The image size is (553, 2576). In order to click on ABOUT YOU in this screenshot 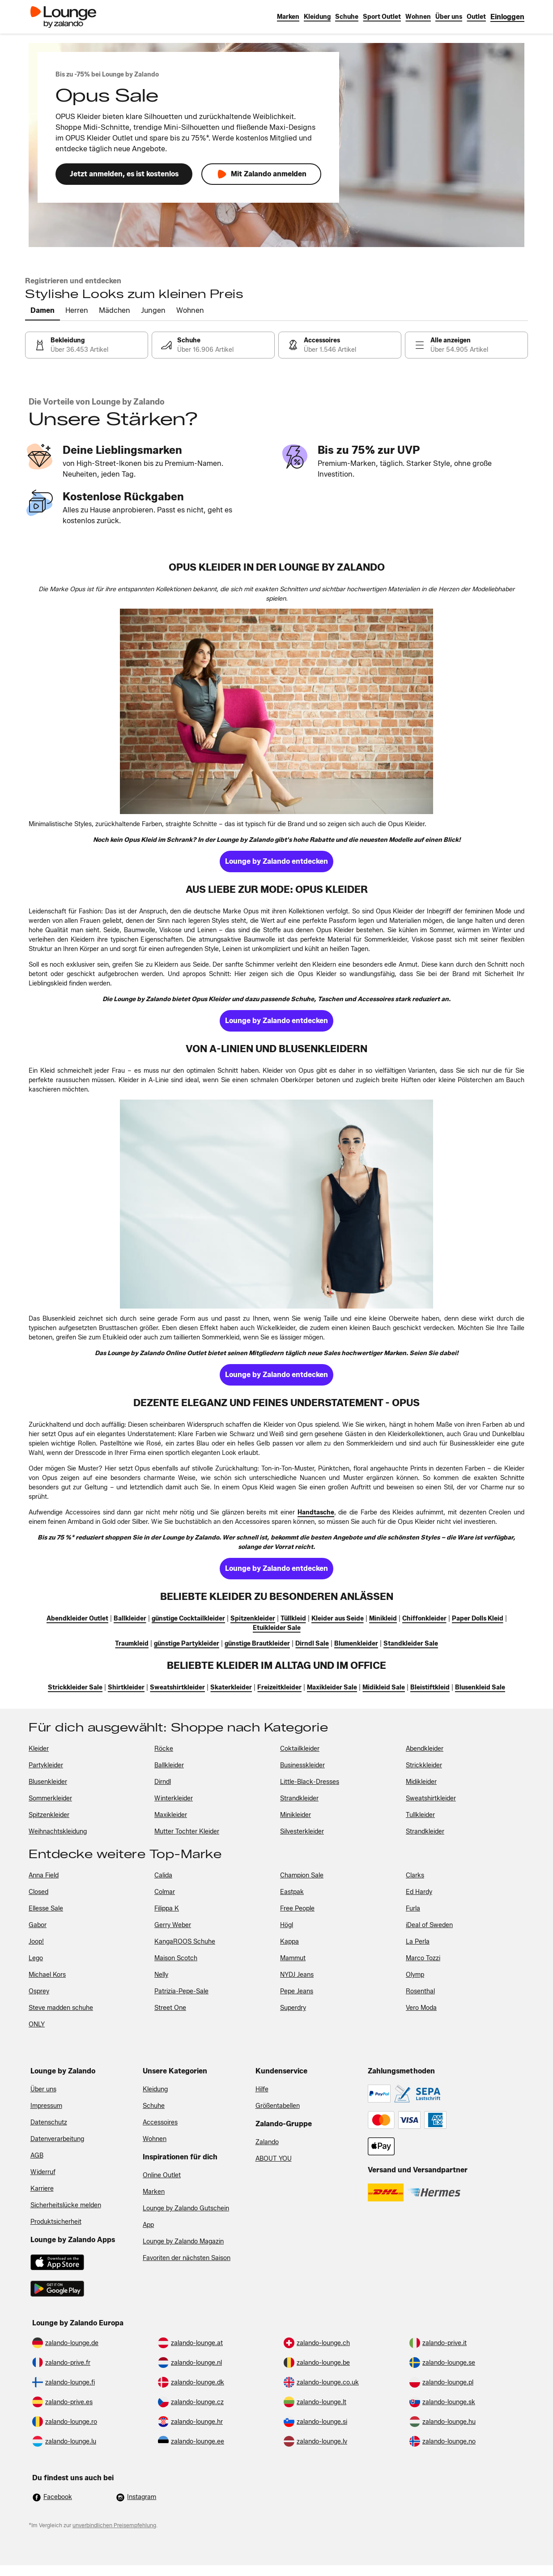, I will do `click(273, 2158)`.